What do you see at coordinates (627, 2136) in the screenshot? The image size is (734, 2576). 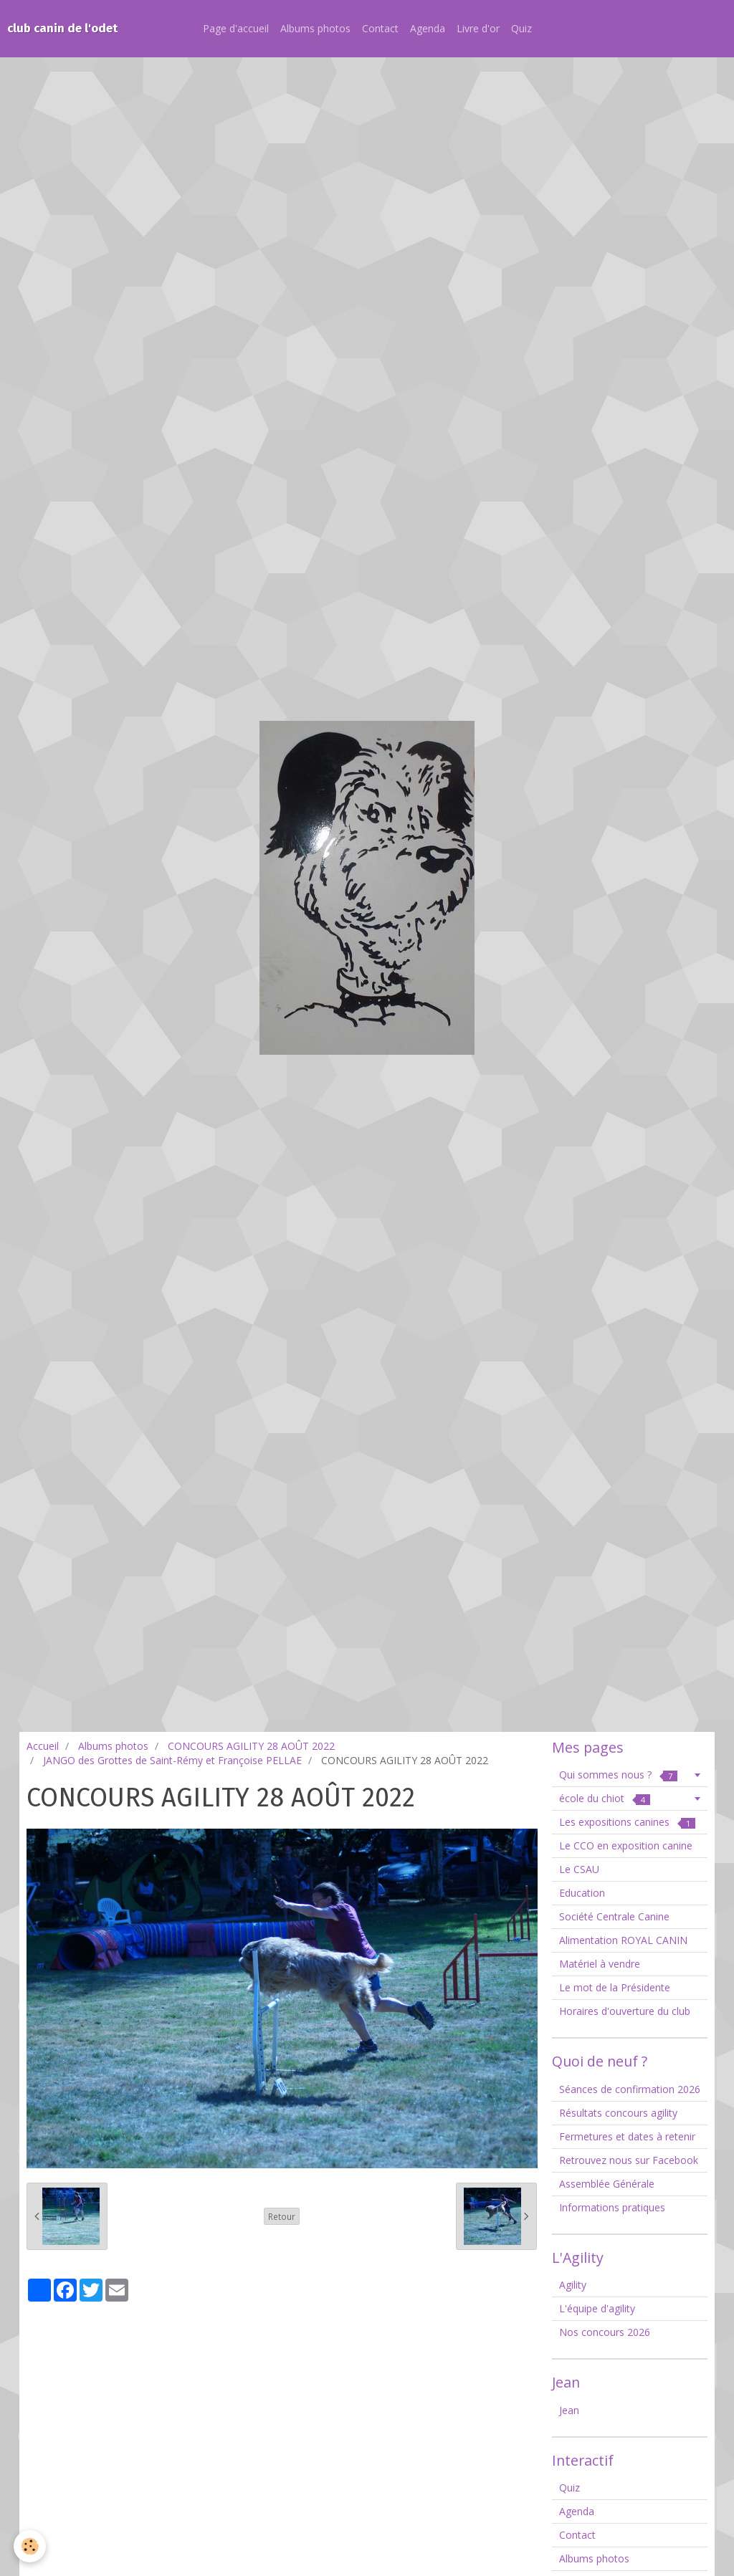 I see `Fermetures et dates à retenir` at bounding box center [627, 2136].